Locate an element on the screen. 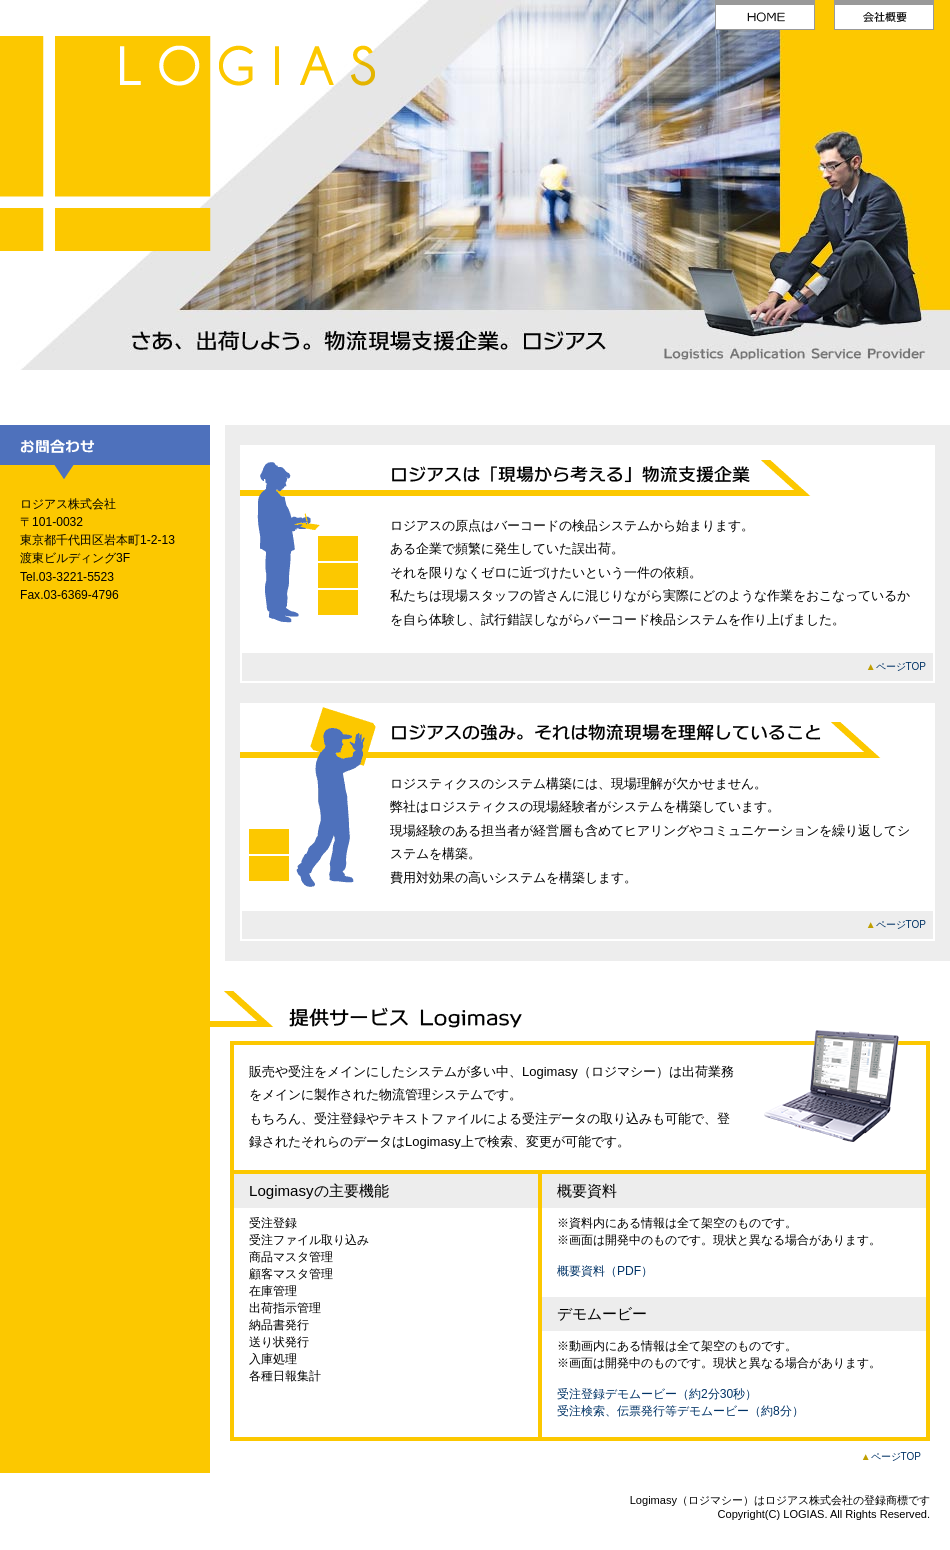 The image size is (950, 1550). 受注検索、伝票発行等デモムービー（約8分） is located at coordinates (680, 1411).